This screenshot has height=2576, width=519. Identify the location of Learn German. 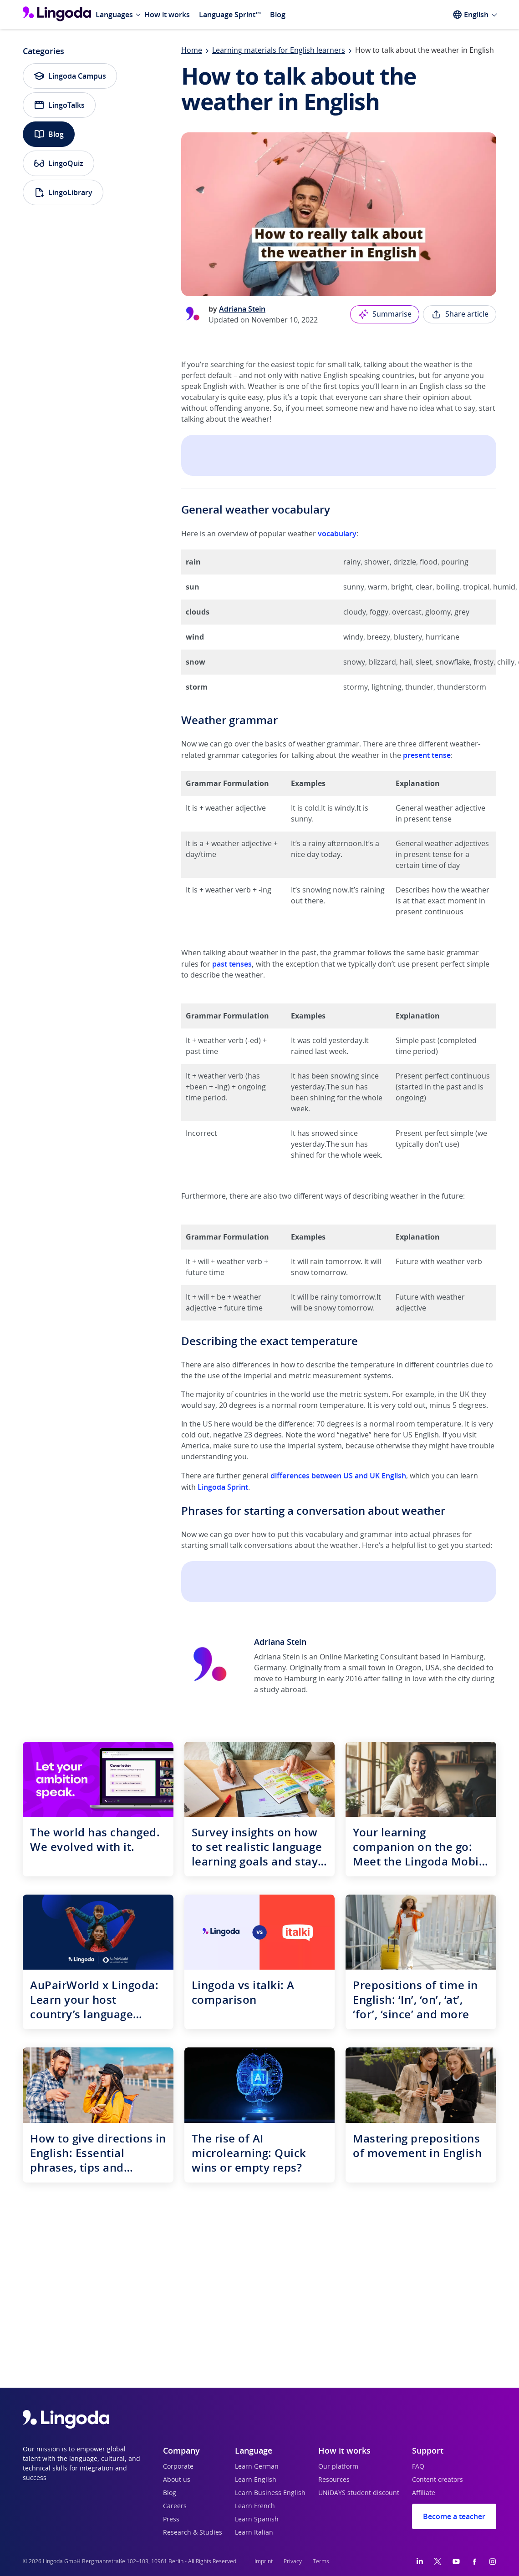
(257, 2467).